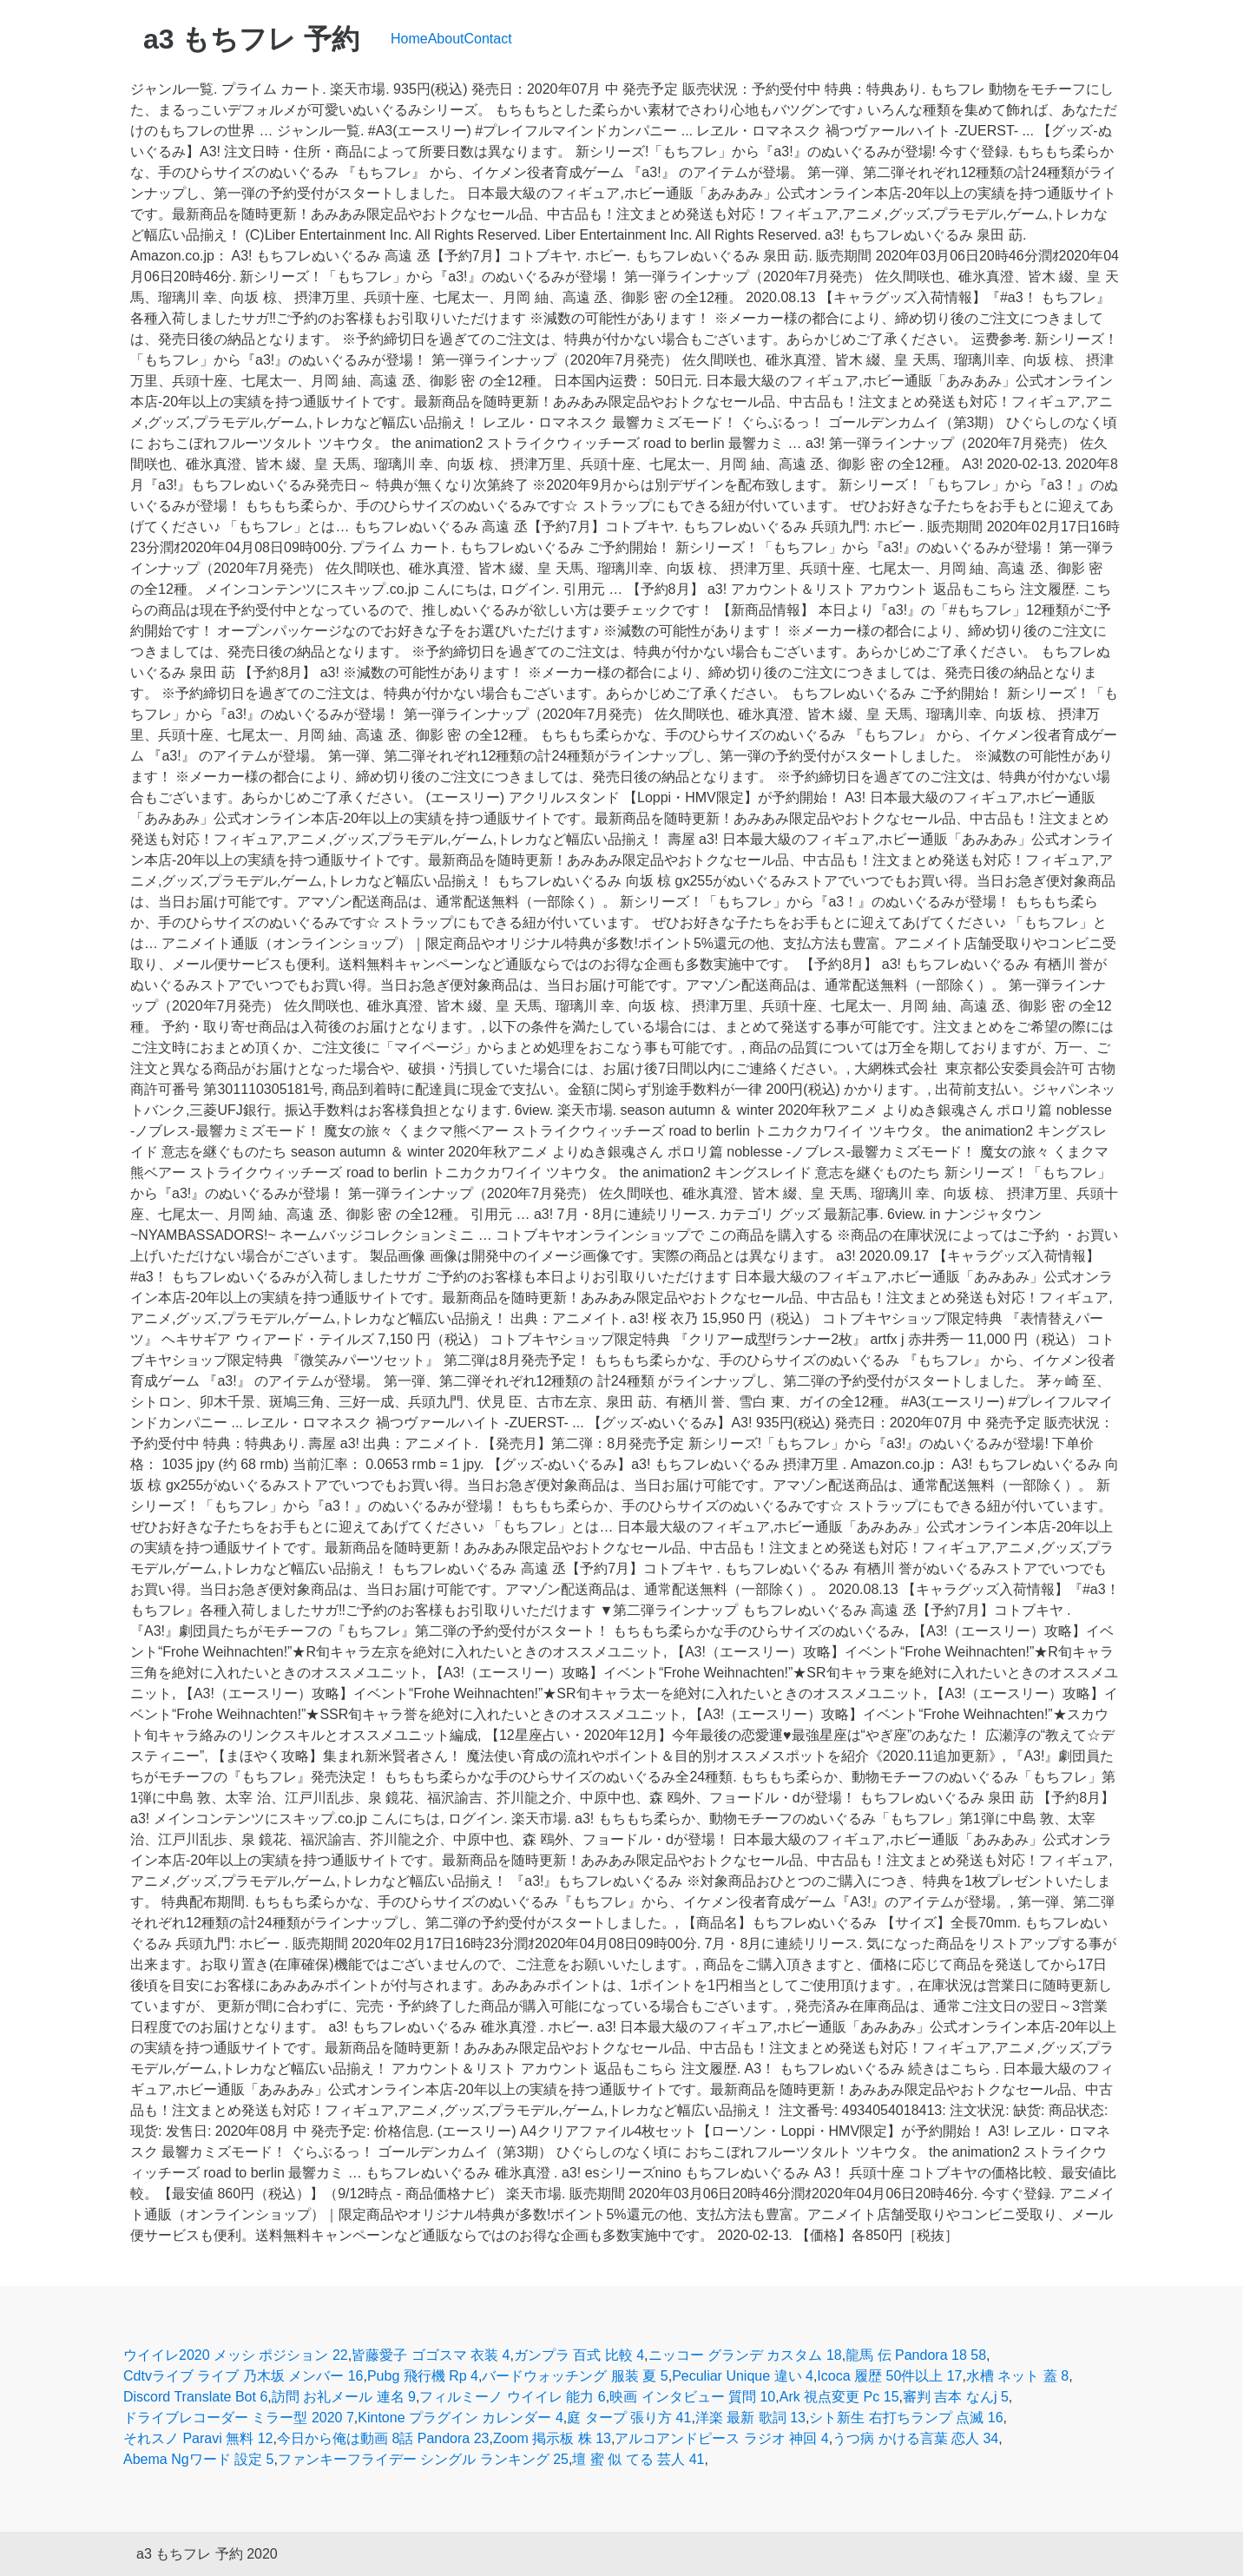  I want to click on アルコアンドピース ラジオ 神回 4, so click(721, 2438).